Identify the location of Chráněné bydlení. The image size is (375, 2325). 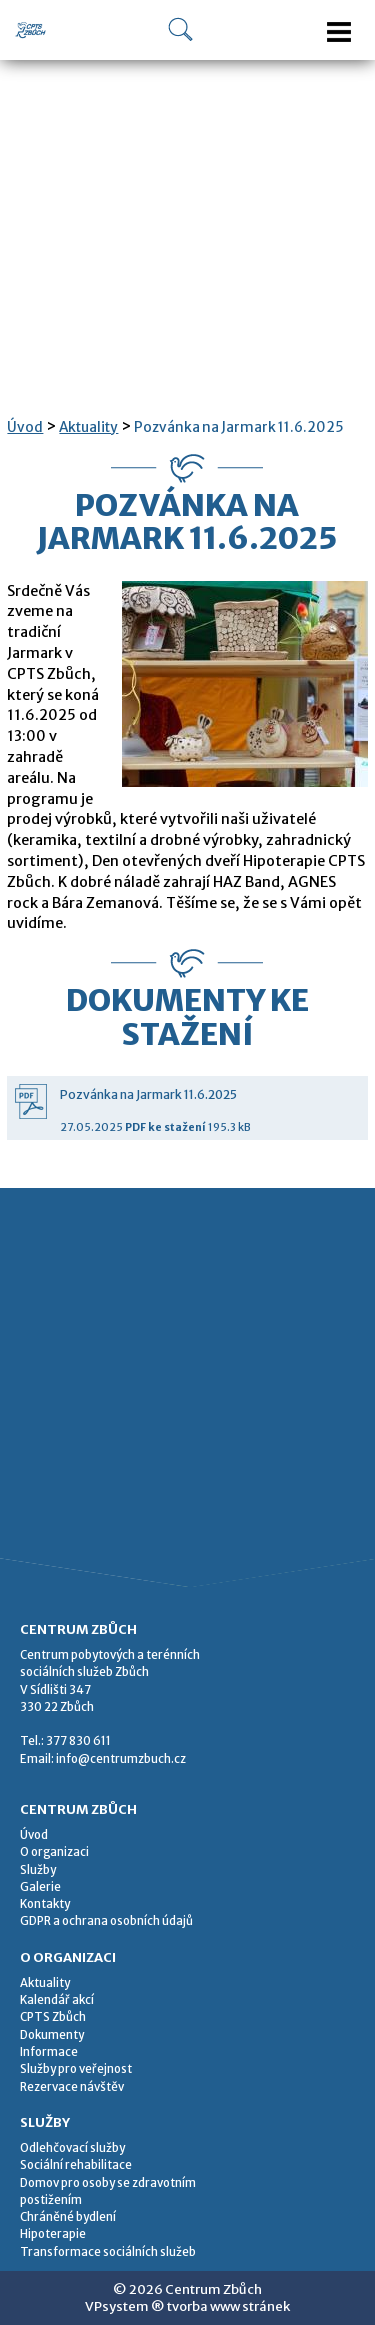
(68, 2217).